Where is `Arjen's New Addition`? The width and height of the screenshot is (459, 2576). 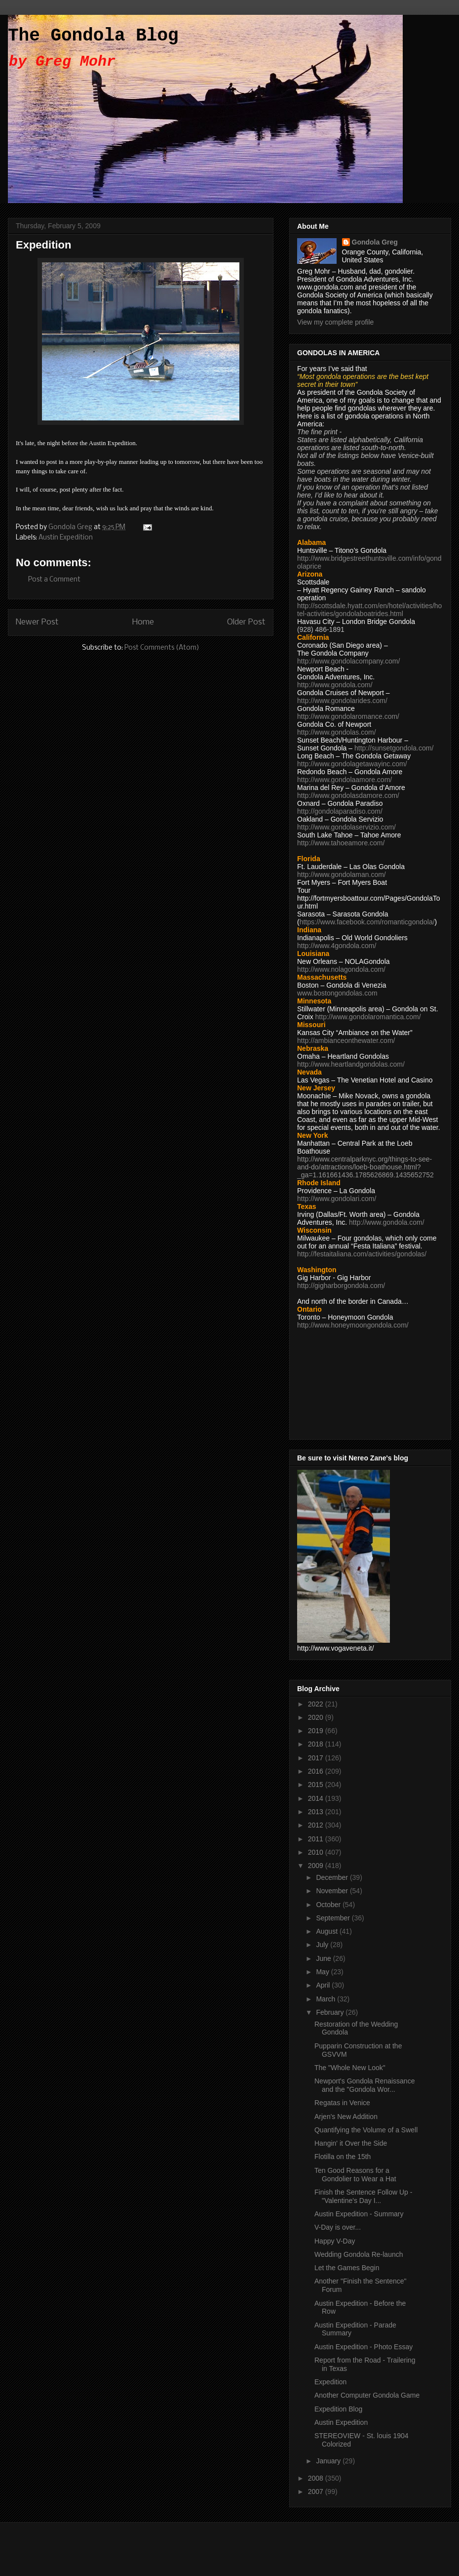
Arjen's New Addition is located at coordinates (346, 2116).